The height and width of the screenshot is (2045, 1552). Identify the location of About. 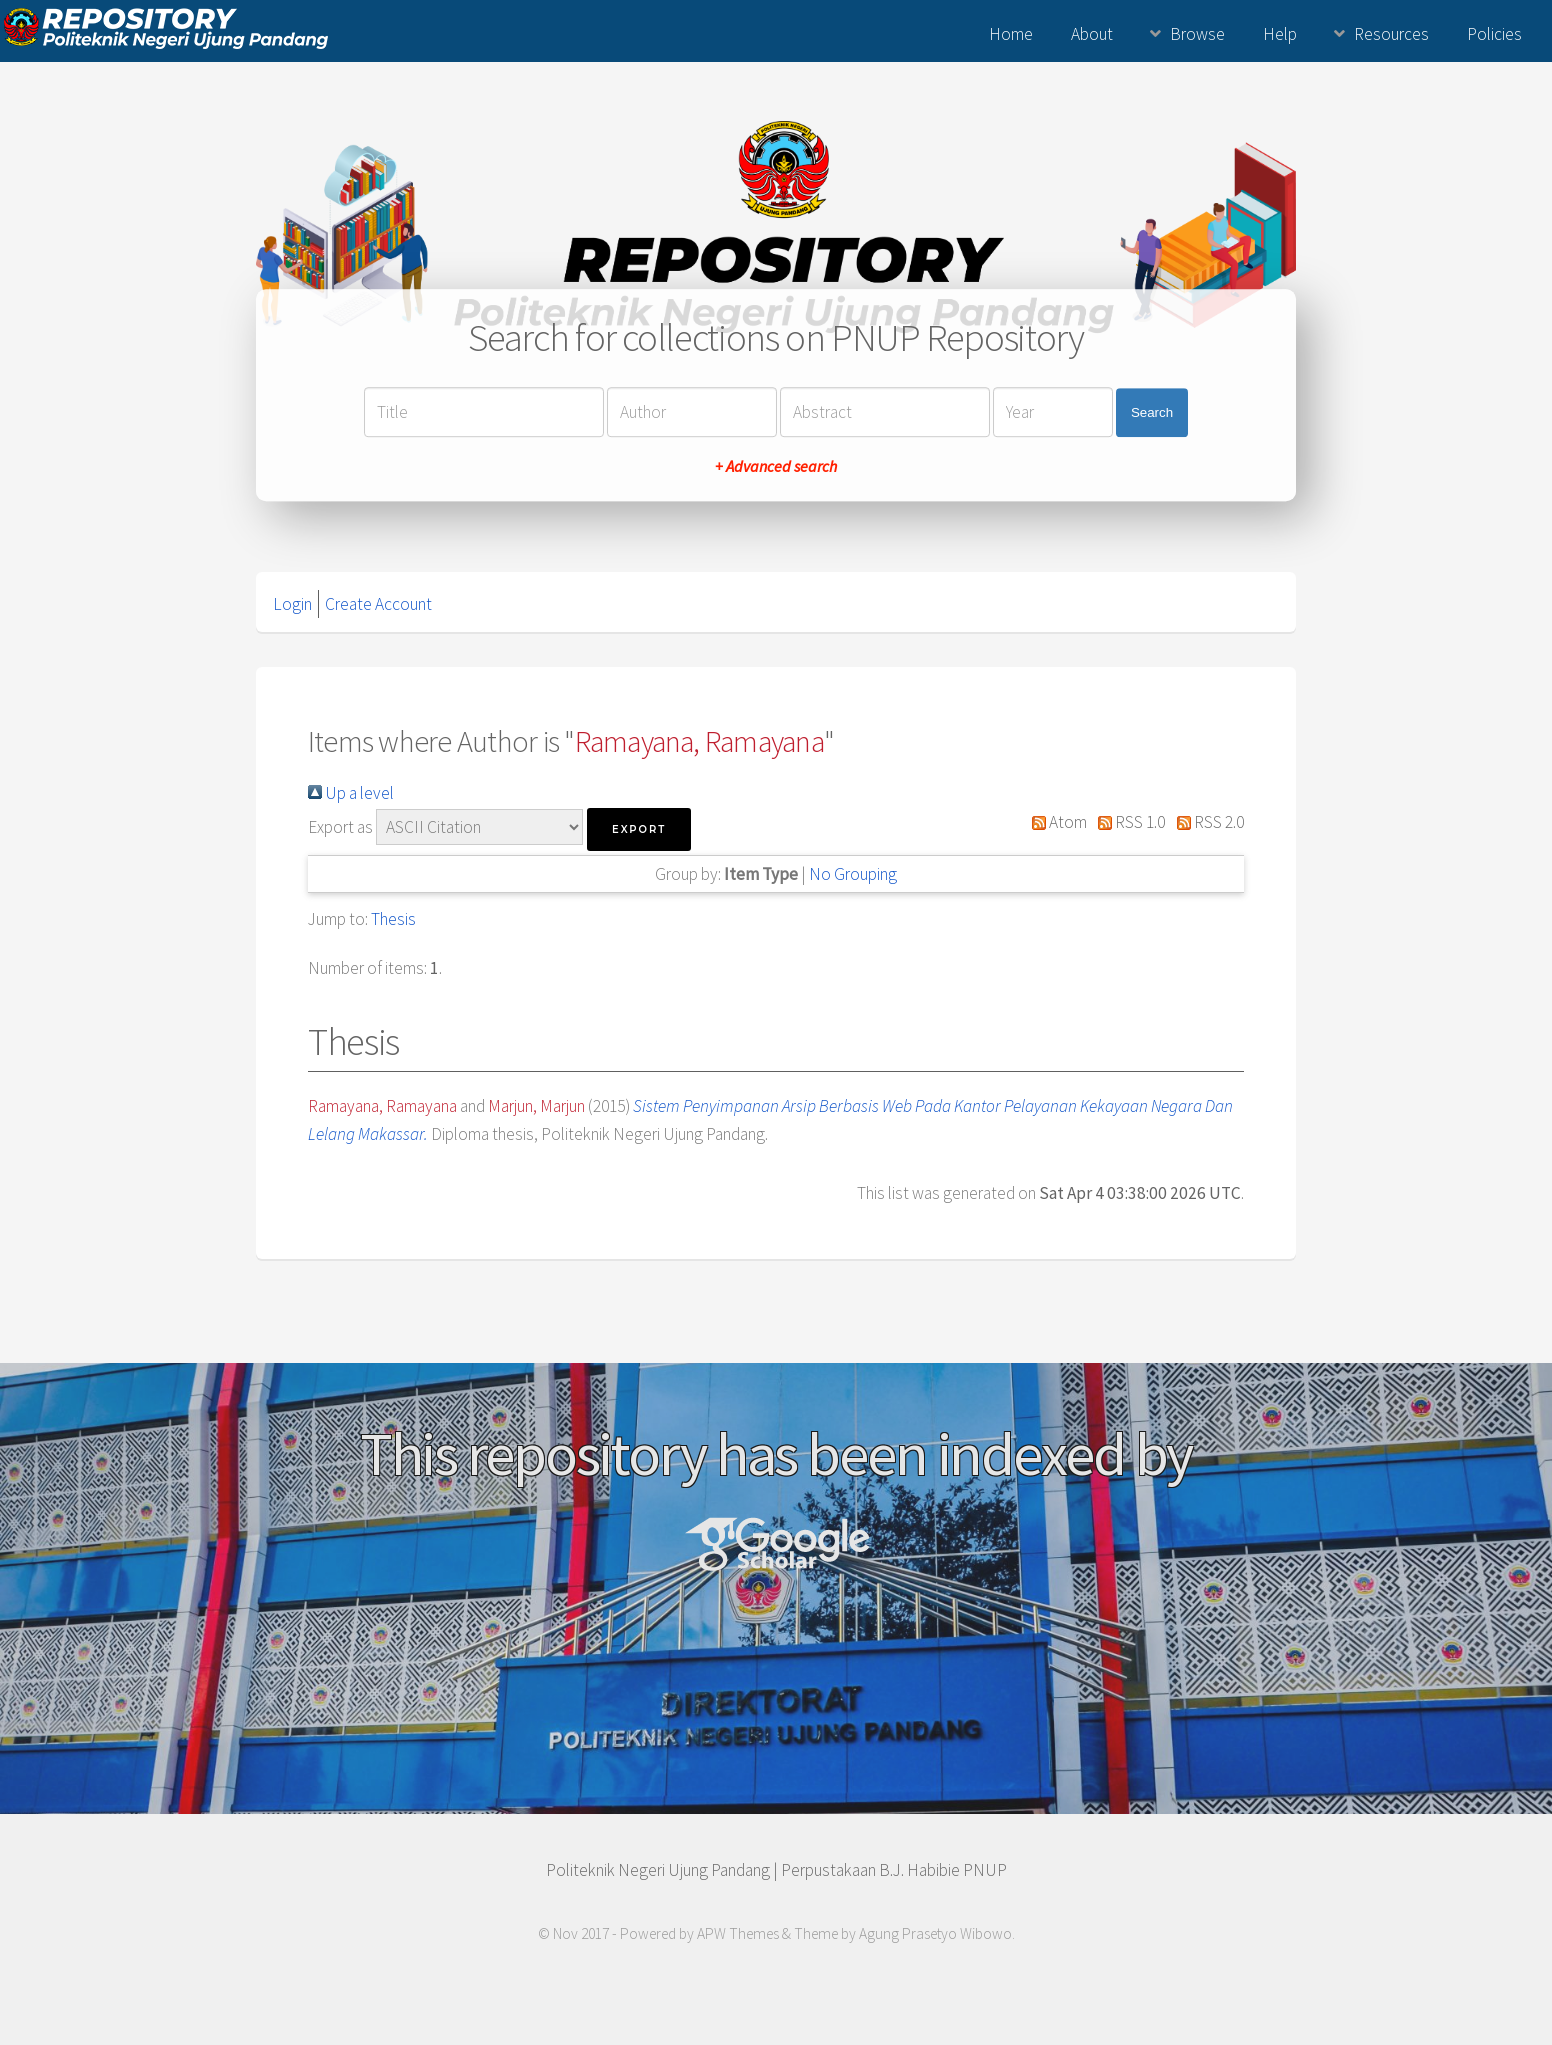
(1092, 34).